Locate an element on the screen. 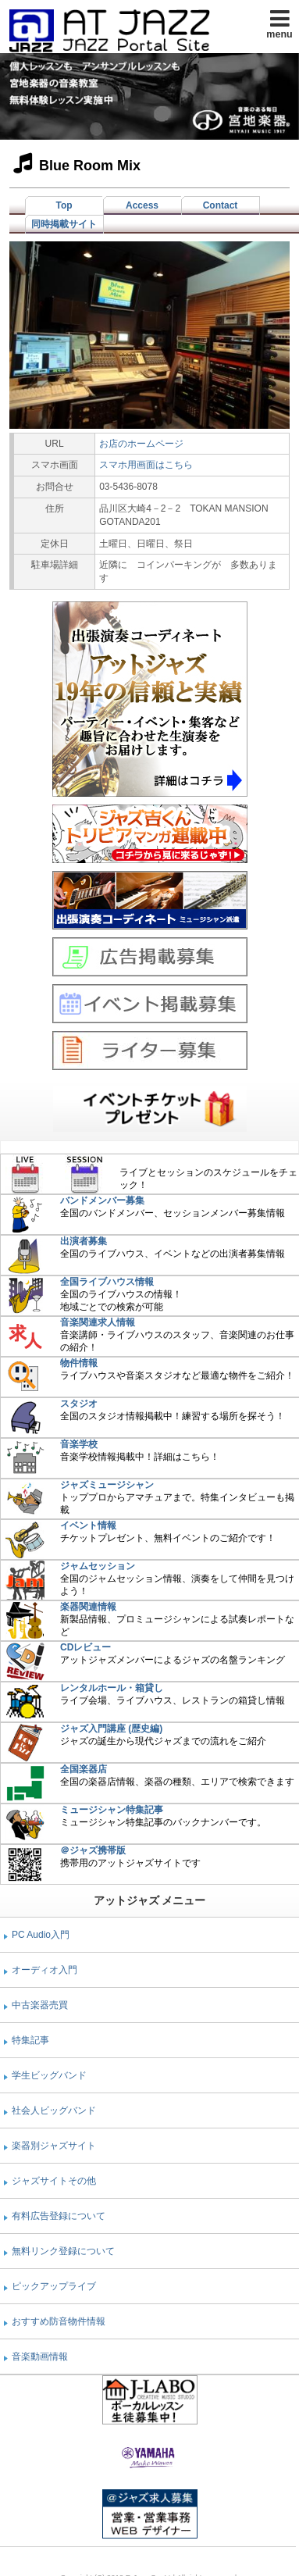 This screenshot has width=299, height=2576. 特集記事 is located at coordinates (30, 2040).